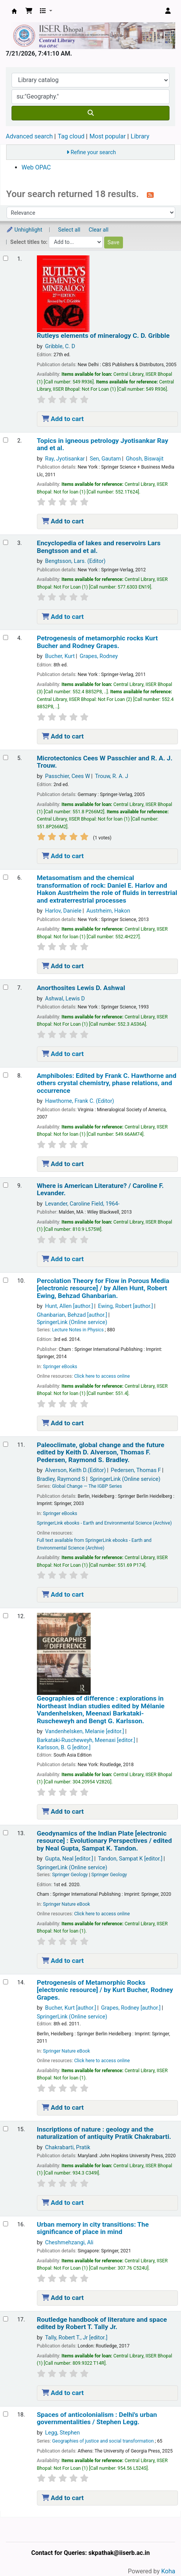  What do you see at coordinates (5, 542) in the screenshot?
I see `[Select search result: Encyclopedia of lakes and reservoirs]` at bounding box center [5, 542].